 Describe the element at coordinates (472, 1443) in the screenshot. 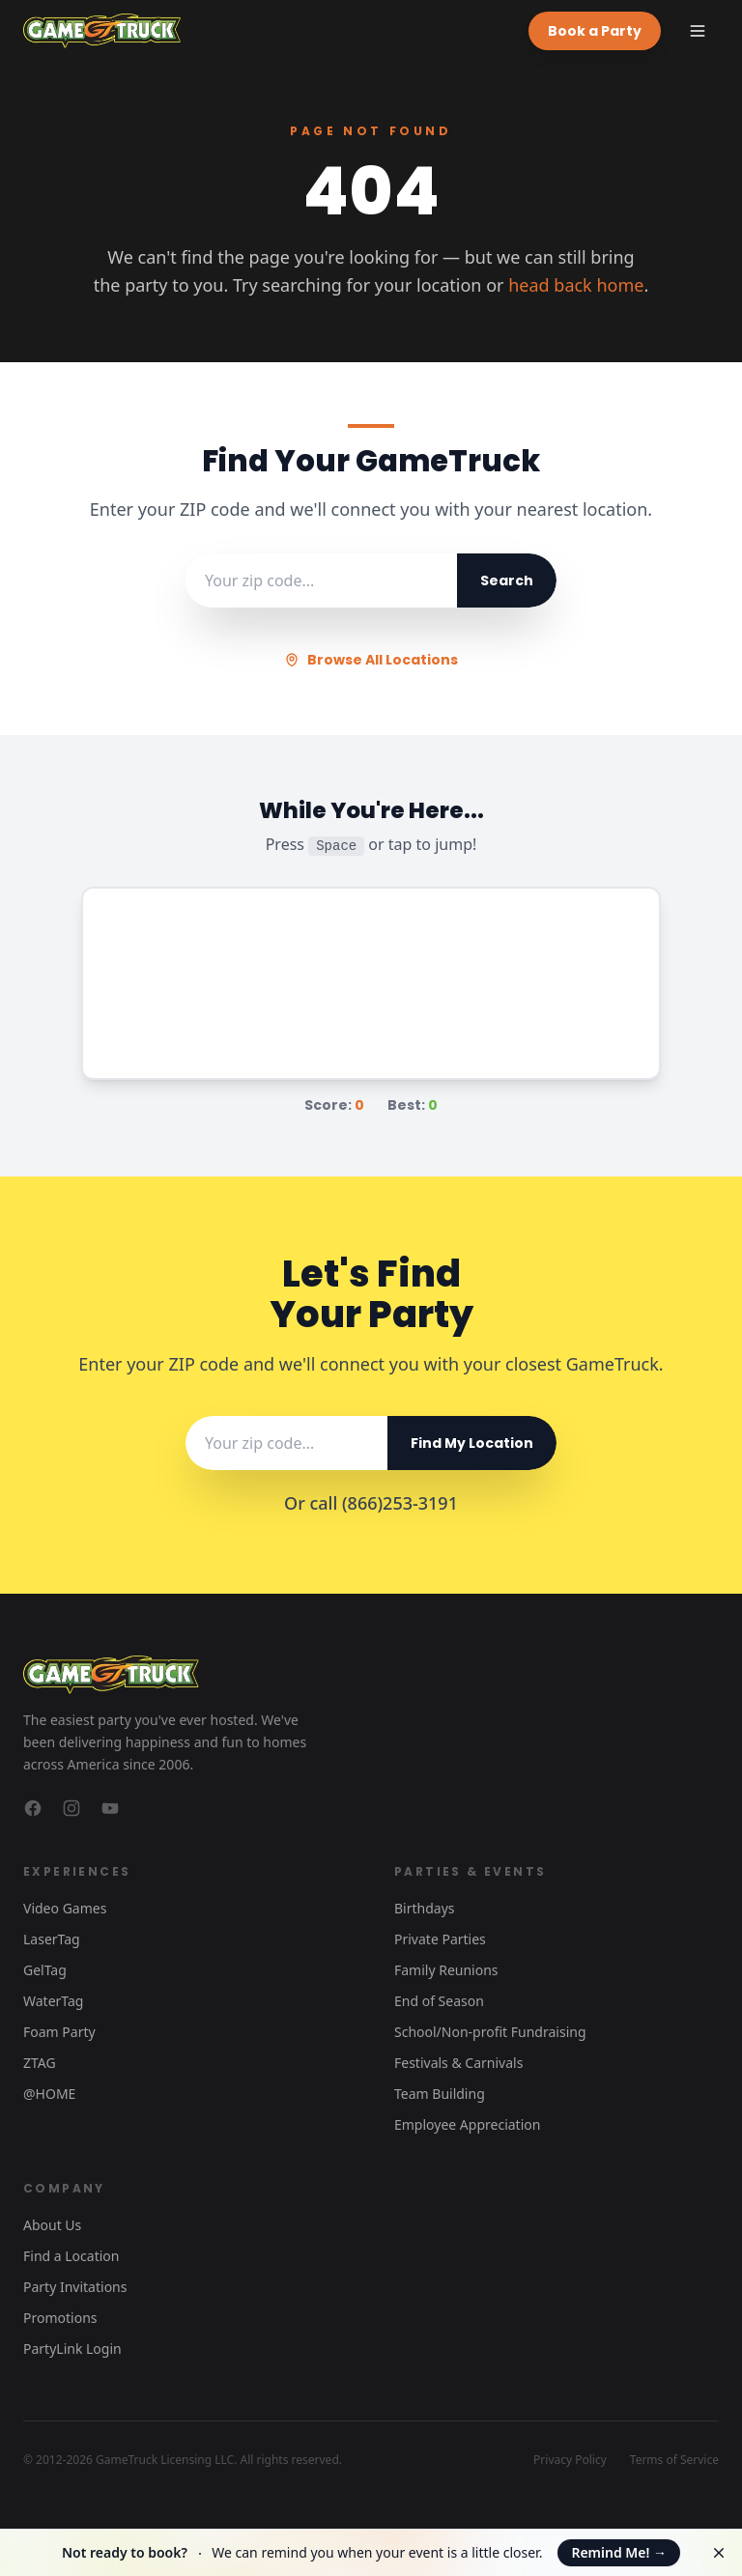

I see `Find My Location` at that location.